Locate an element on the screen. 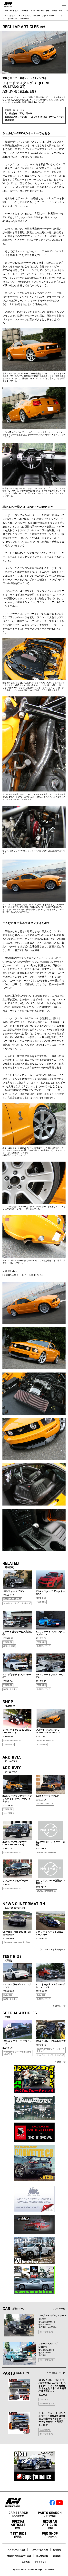 The width and height of the screenshot is (68, 2576). パーツ・カスタム・チューニング is located at coordinates (31, 15).